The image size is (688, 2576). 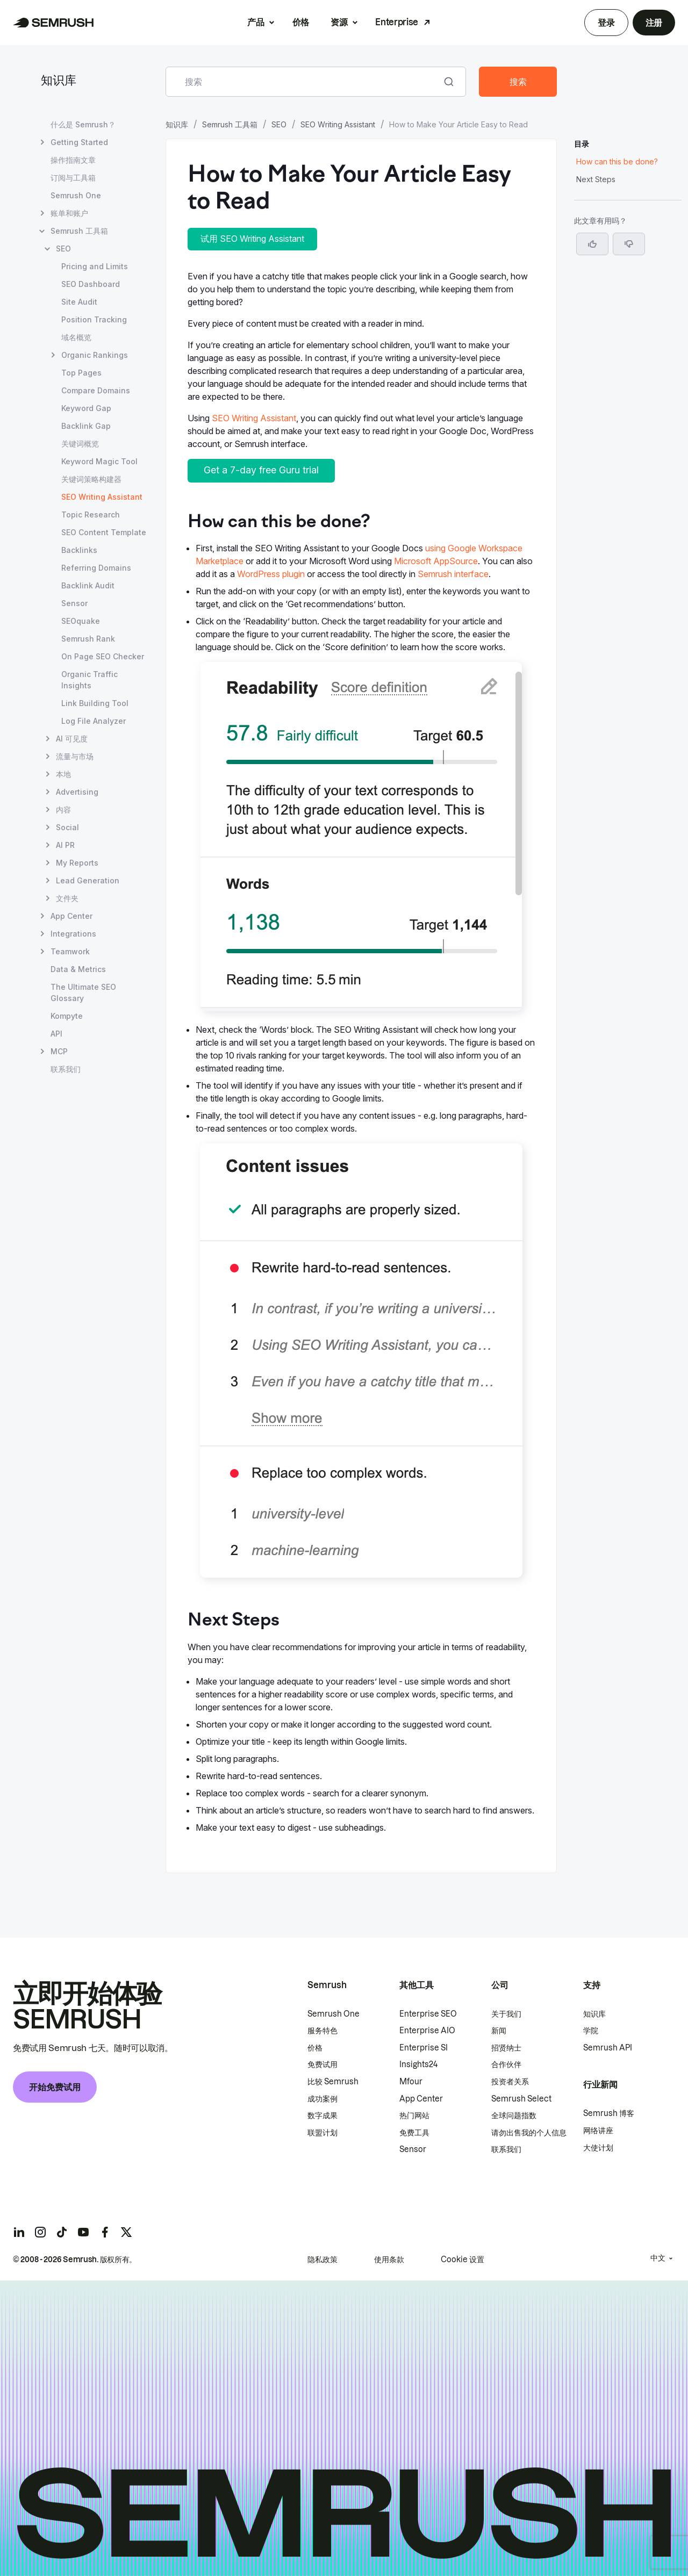 I want to click on Backlink Gap [打开 Backlink Gap 页面], so click(x=86, y=425).